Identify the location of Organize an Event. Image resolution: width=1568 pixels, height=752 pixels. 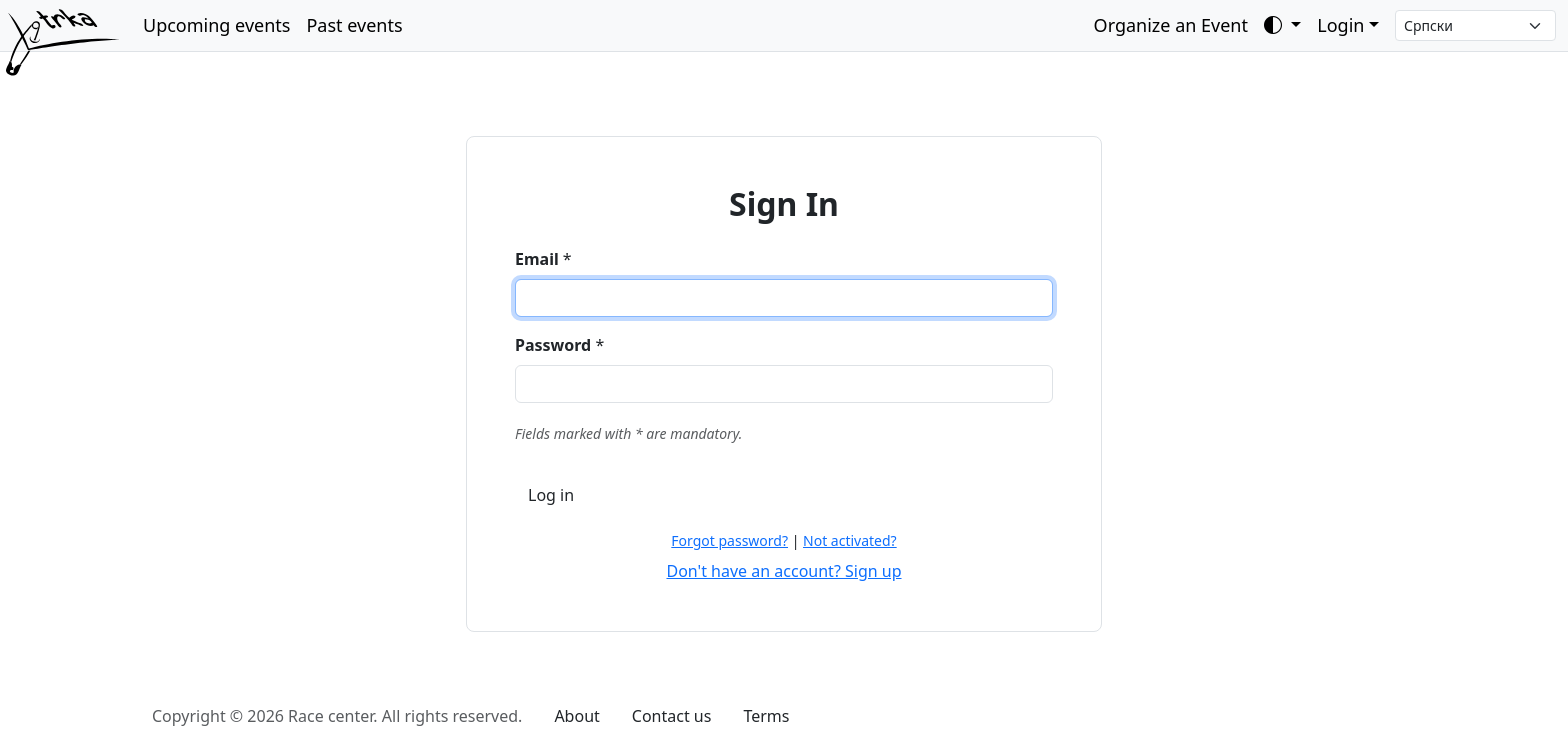
(1171, 25).